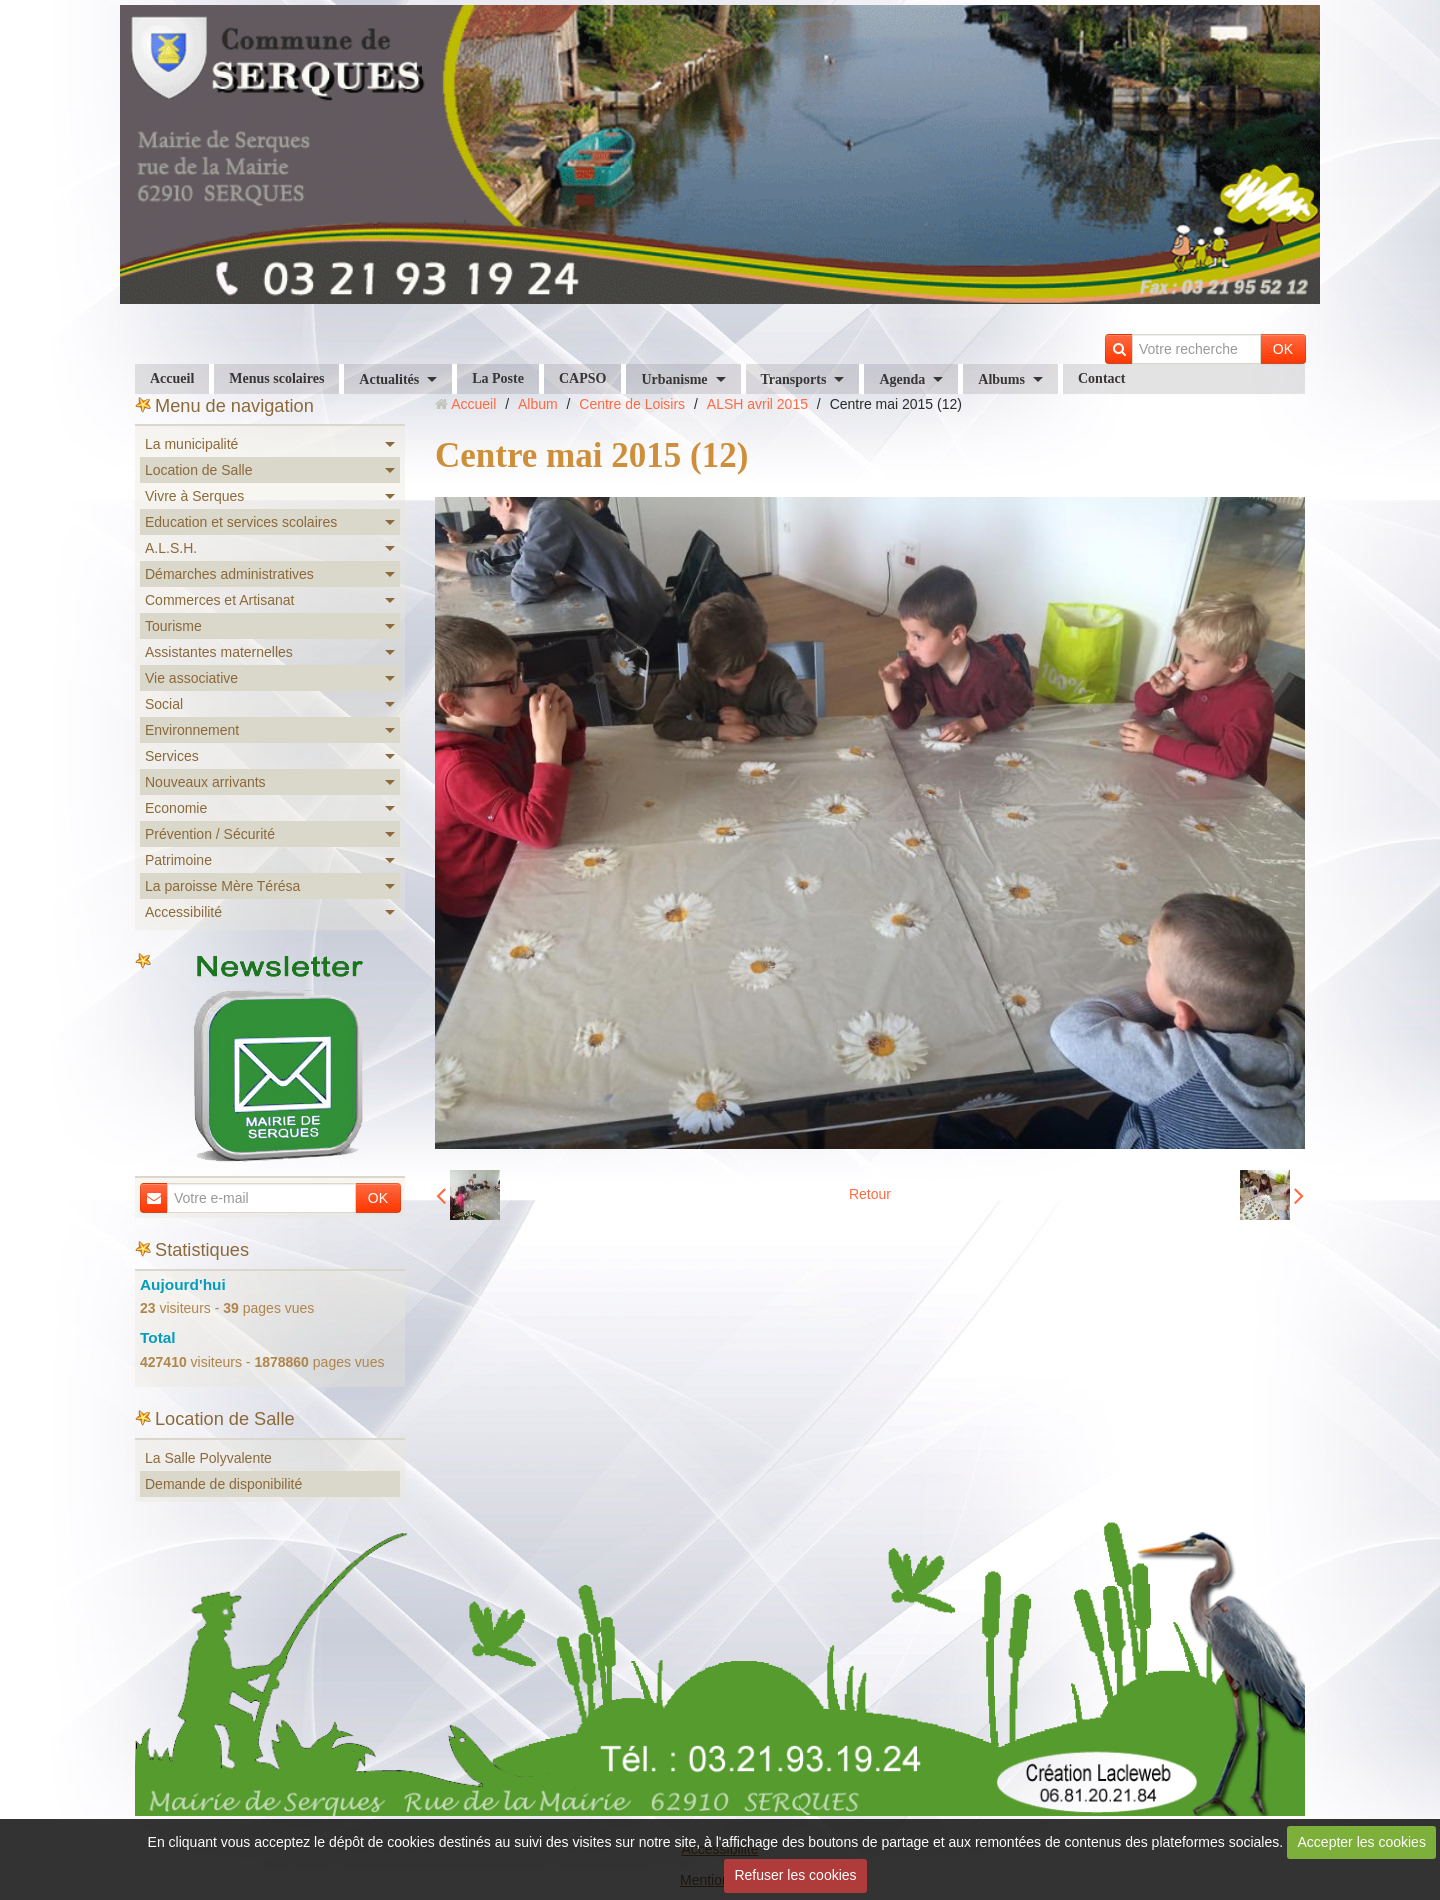 The image size is (1440, 1900). Describe the element at coordinates (219, 652) in the screenshot. I see `Assistantes maternelles` at that location.